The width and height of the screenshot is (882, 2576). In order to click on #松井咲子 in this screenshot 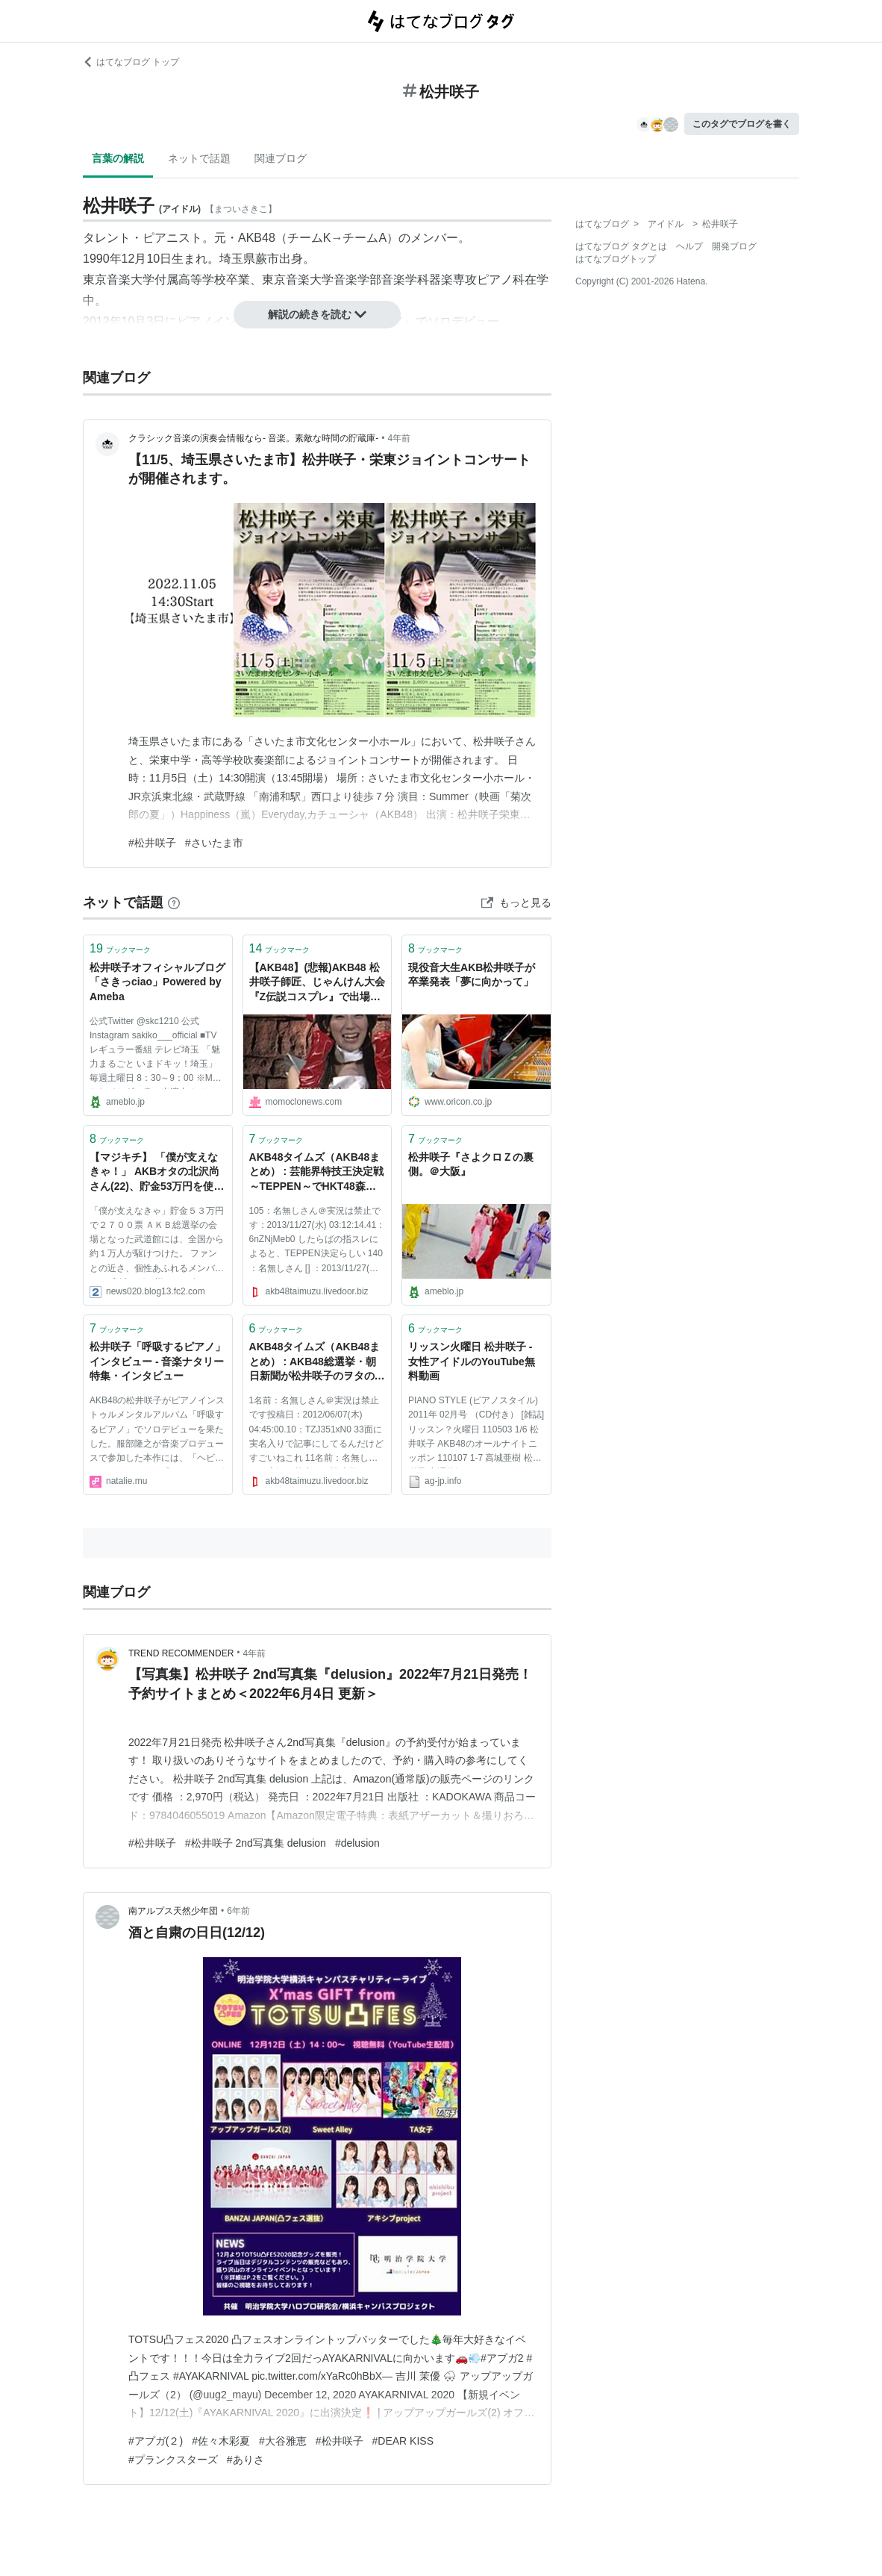, I will do `click(152, 843)`.